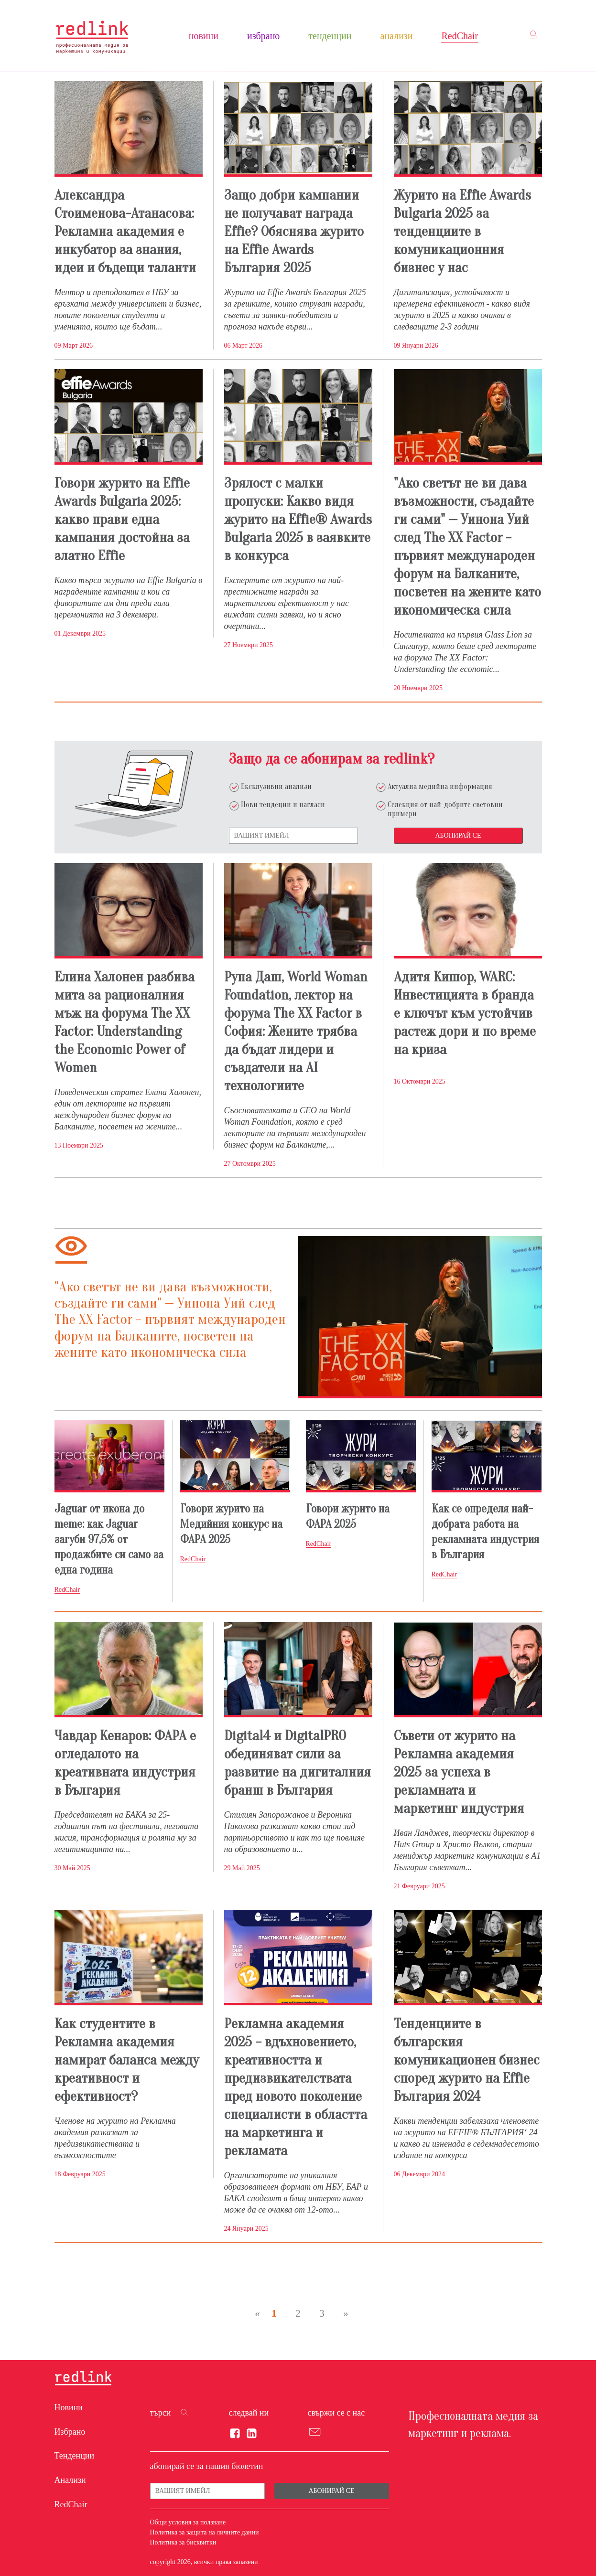 This screenshot has width=596, height=2576. Describe the element at coordinates (263, 36) in the screenshot. I see `Избрано` at that location.